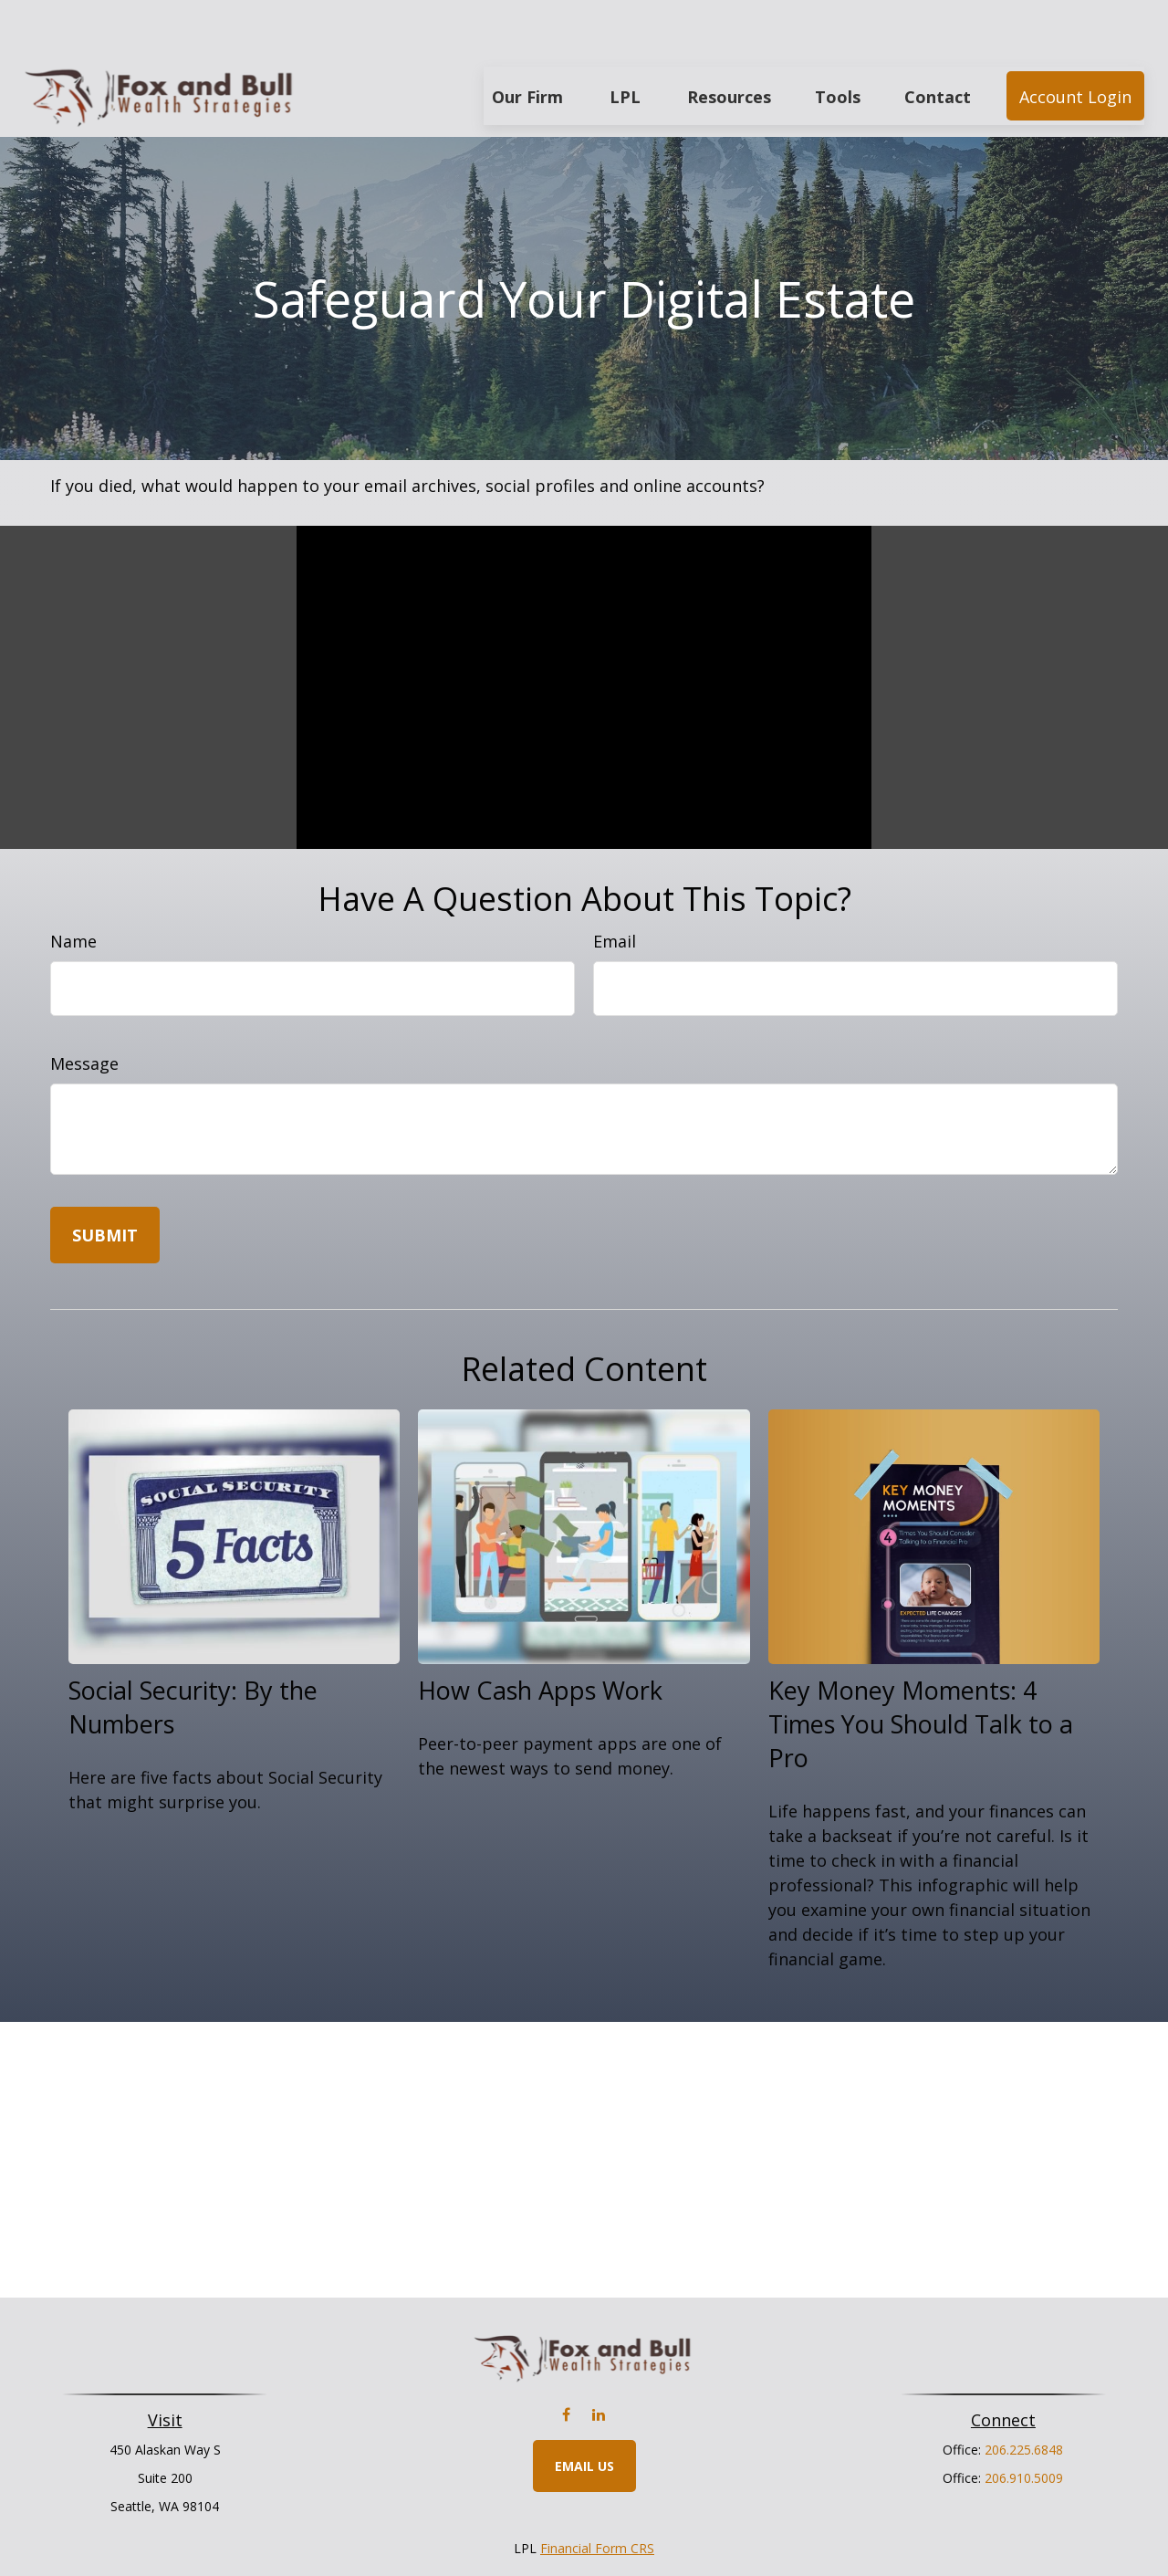 Image resolution: width=1168 pixels, height=2576 pixels. What do you see at coordinates (920, 1669) in the screenshot?
I see `Key Money Moments: 4 Times You Should Talk to a Pro` at bounding box center [920, 1669].